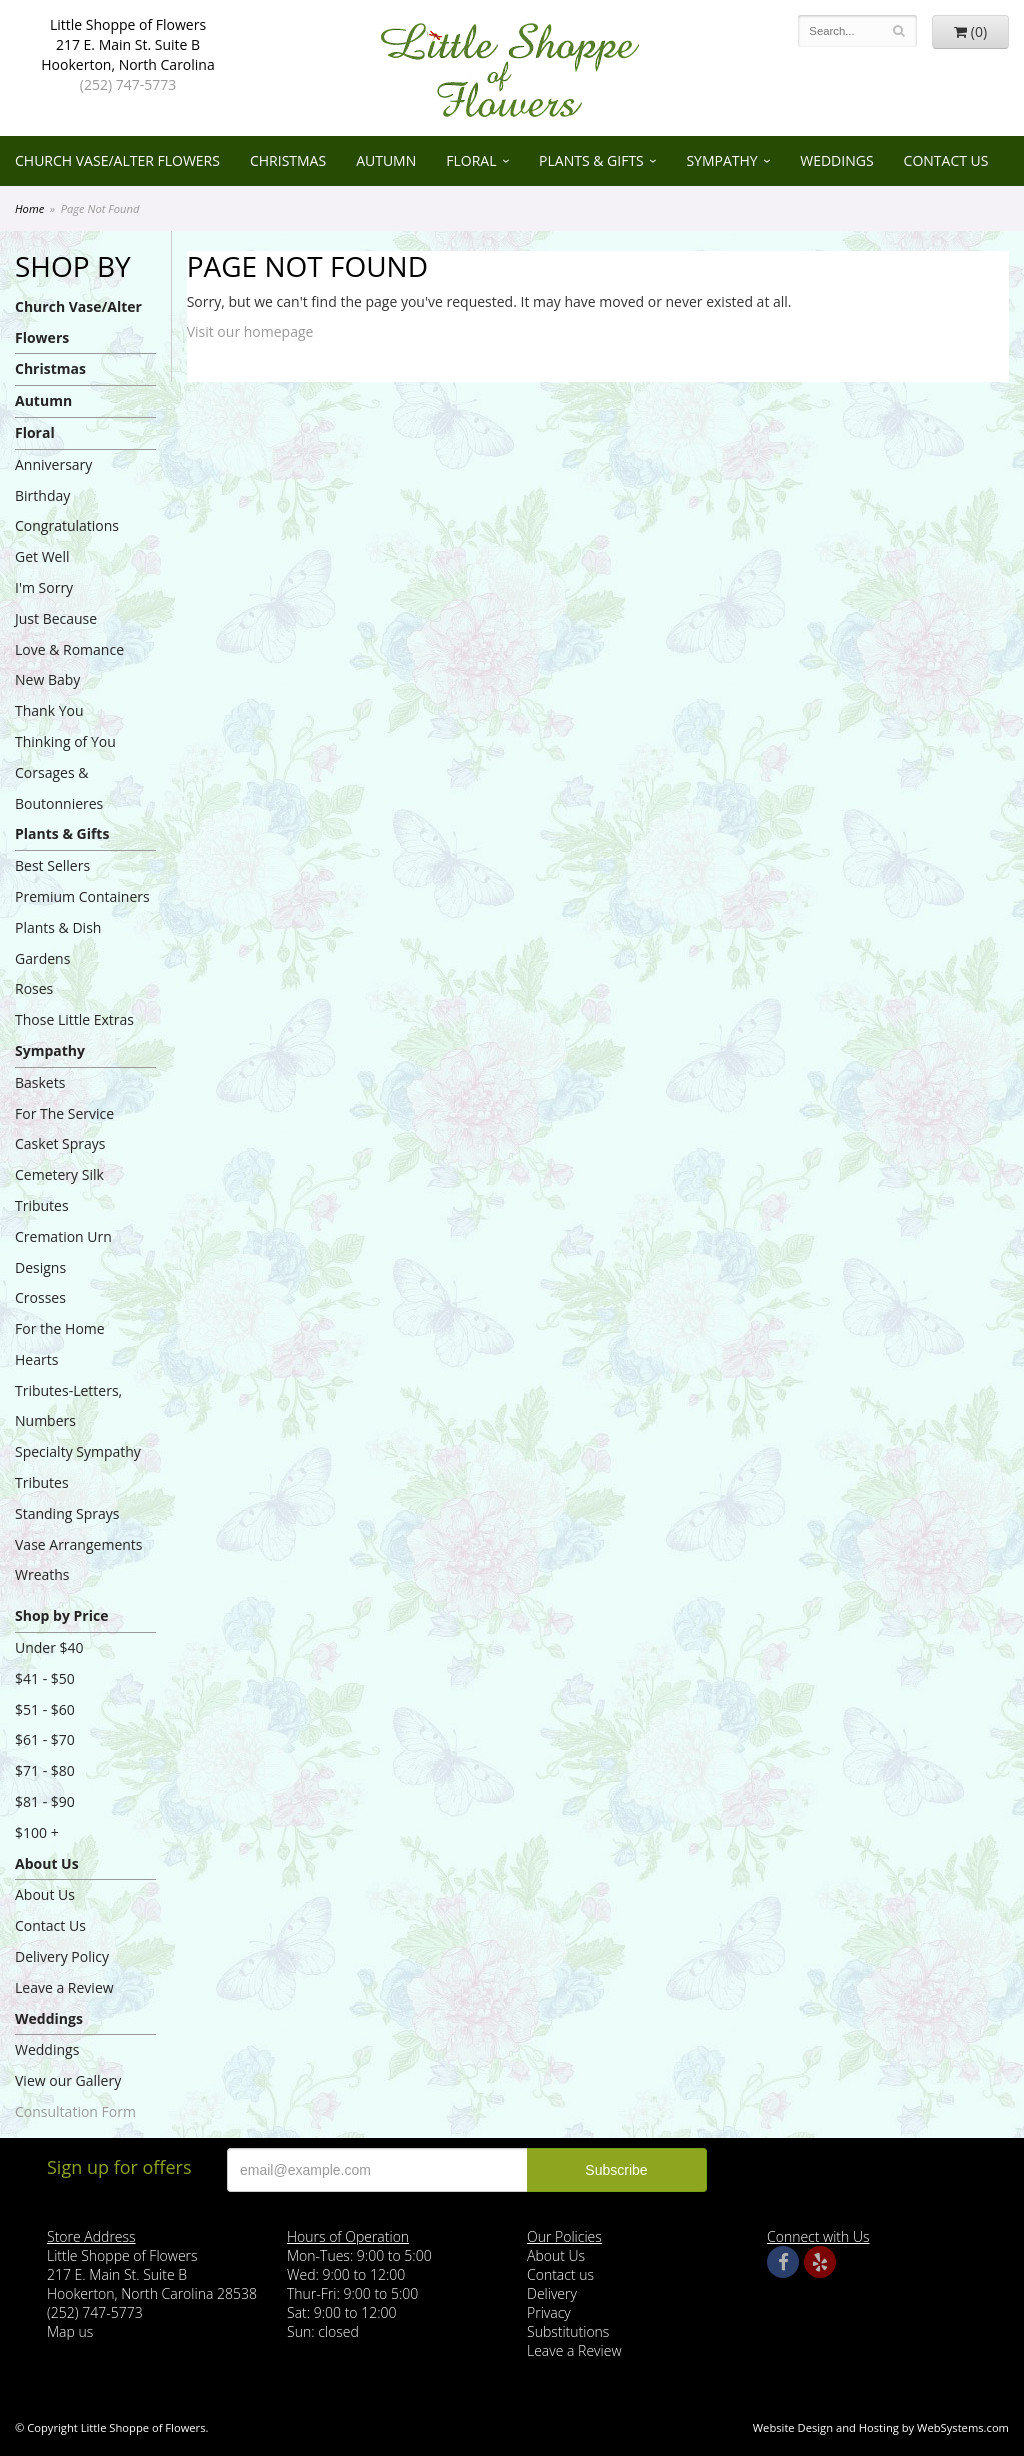 This screenshot has height=2456, width=1024. I want to click on Anniversary, so click(53, 464).